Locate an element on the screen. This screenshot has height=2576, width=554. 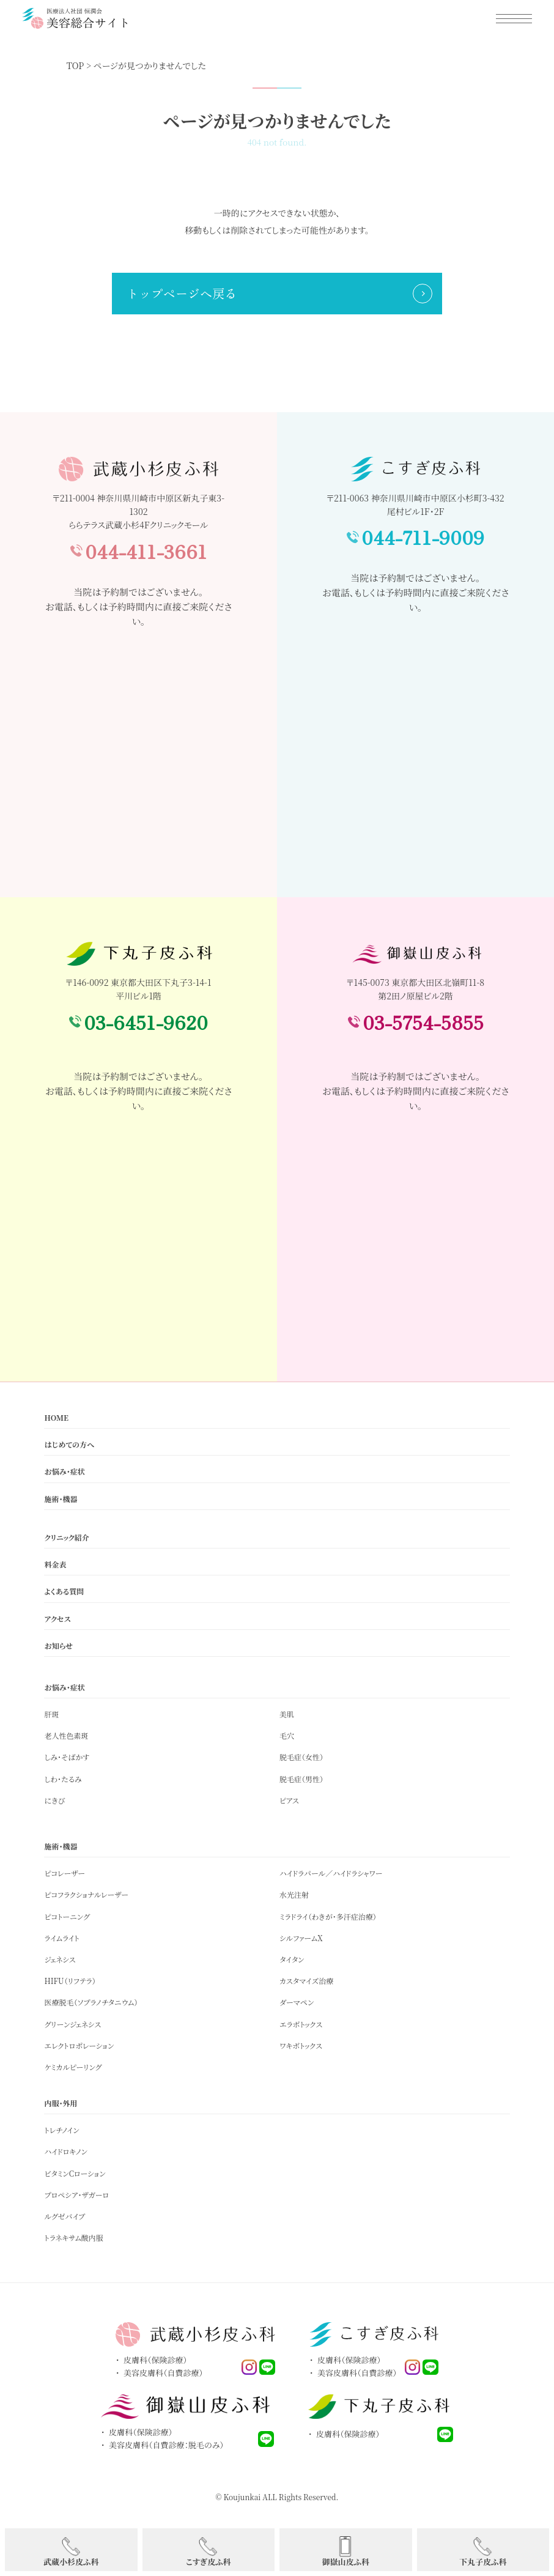
内服・外用 is located at coordinates (60, 2103).